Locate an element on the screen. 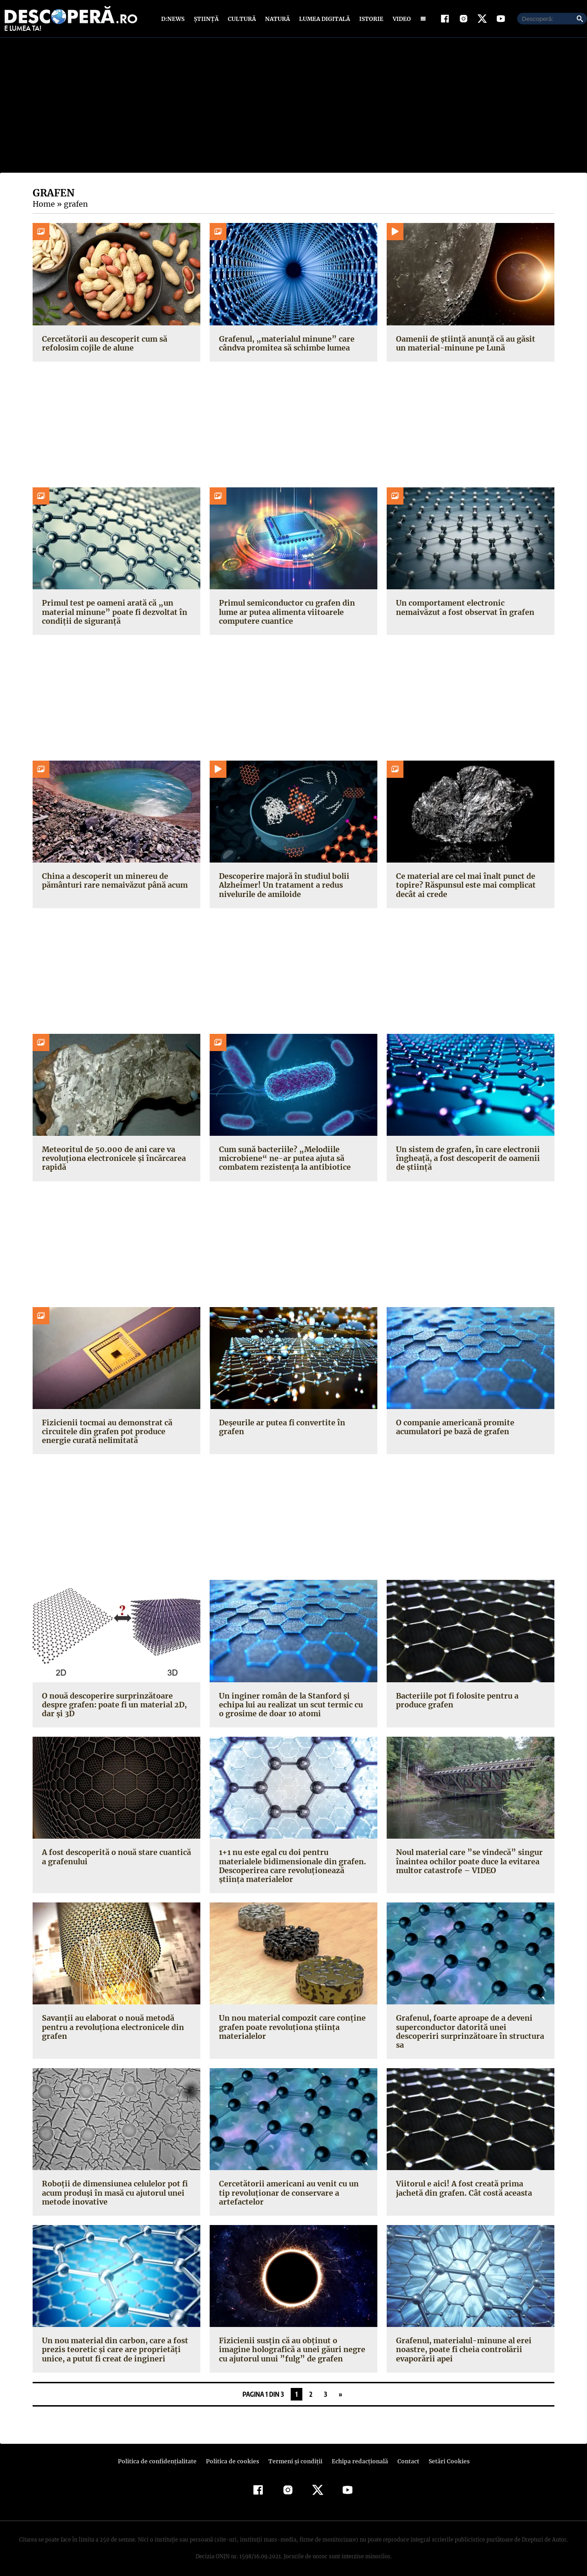  » [Pagina următoare] is located at coordinates (340, 2387).